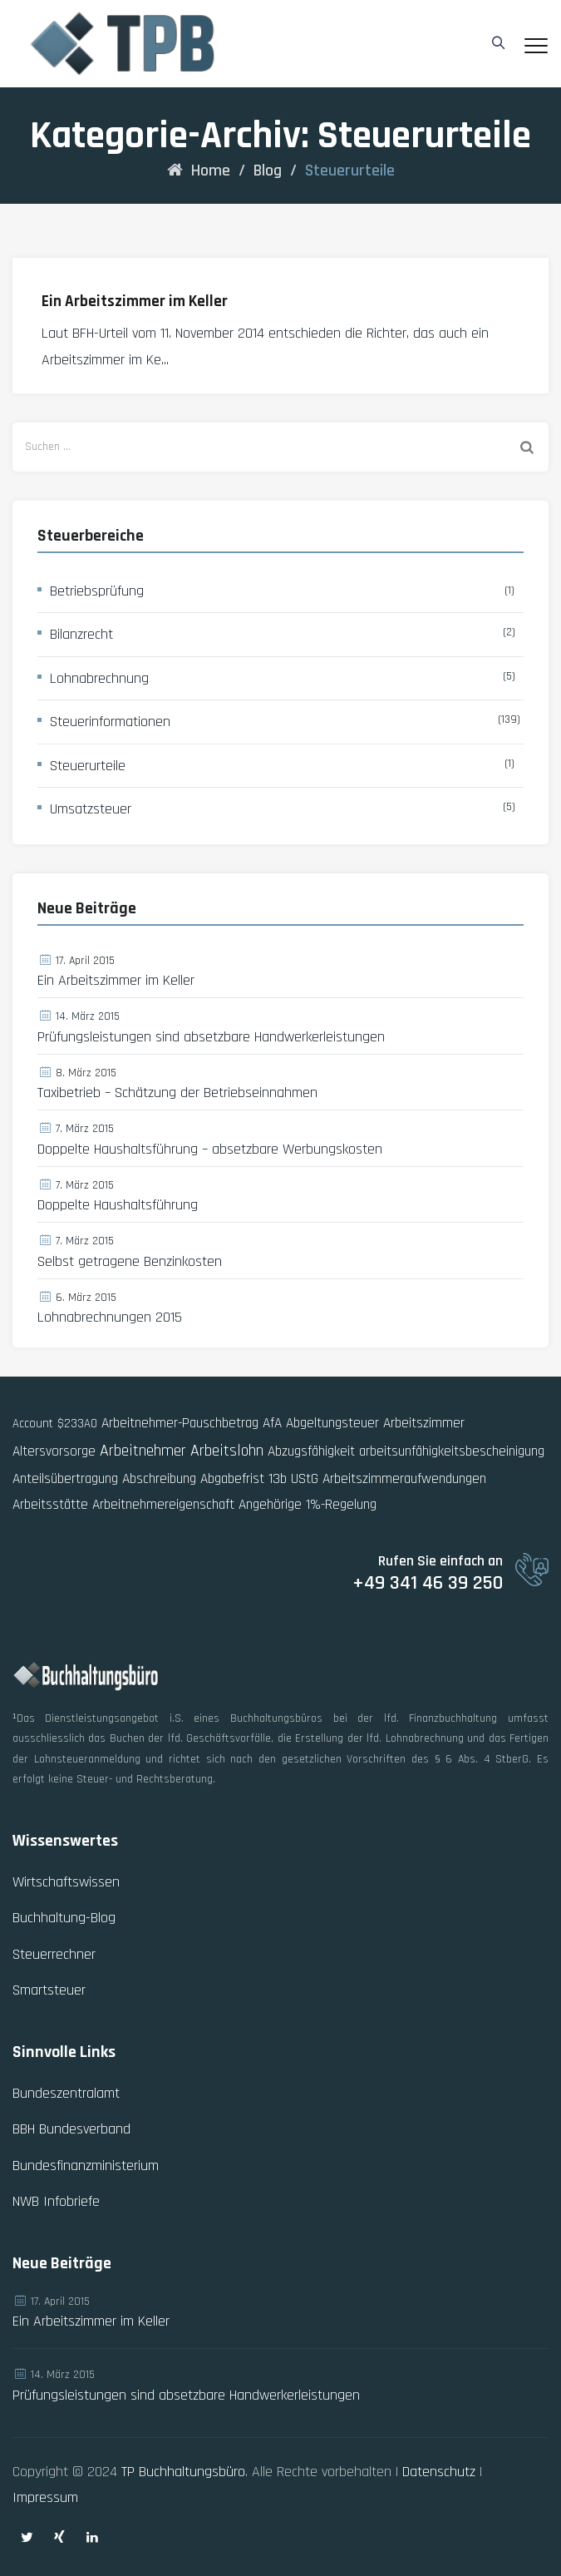 The width and height of the screenshot is (561, 2576). I want to click on $233AO, so click(77, 1423).